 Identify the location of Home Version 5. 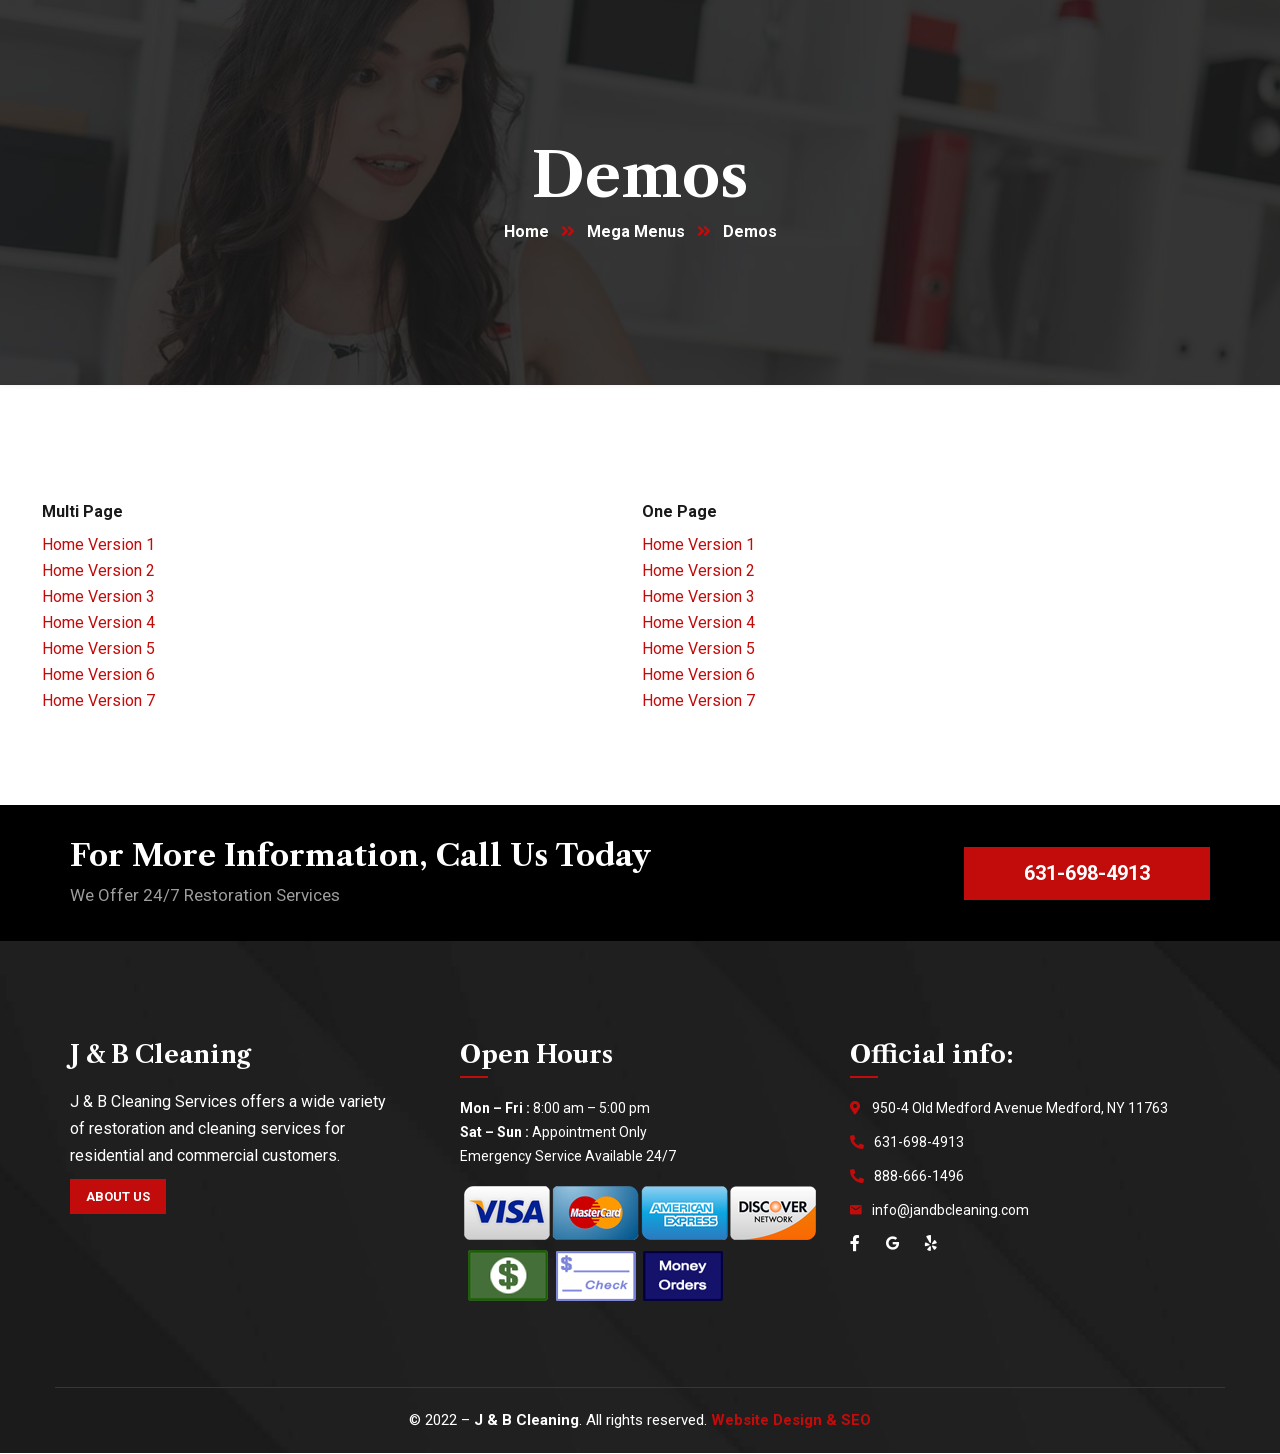
(98, 649).